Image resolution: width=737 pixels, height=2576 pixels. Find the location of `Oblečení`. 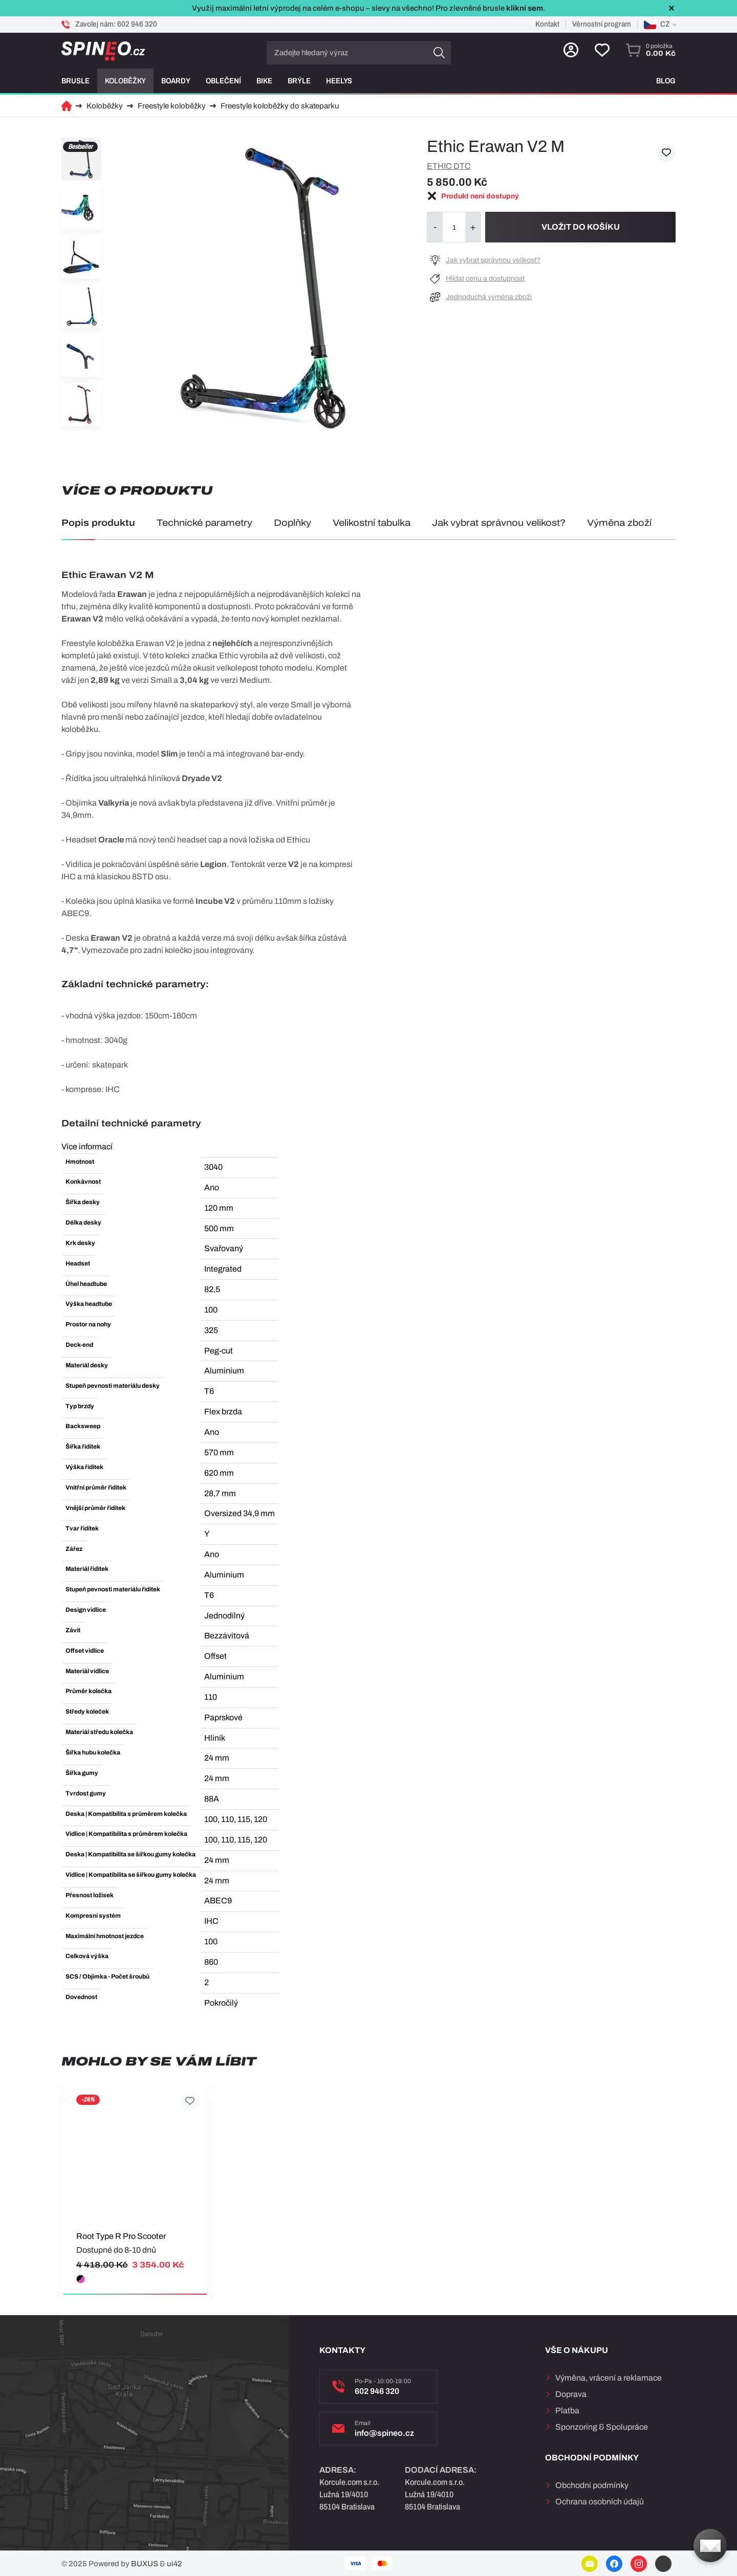

Oblečení is located at coordinates (223, 81).